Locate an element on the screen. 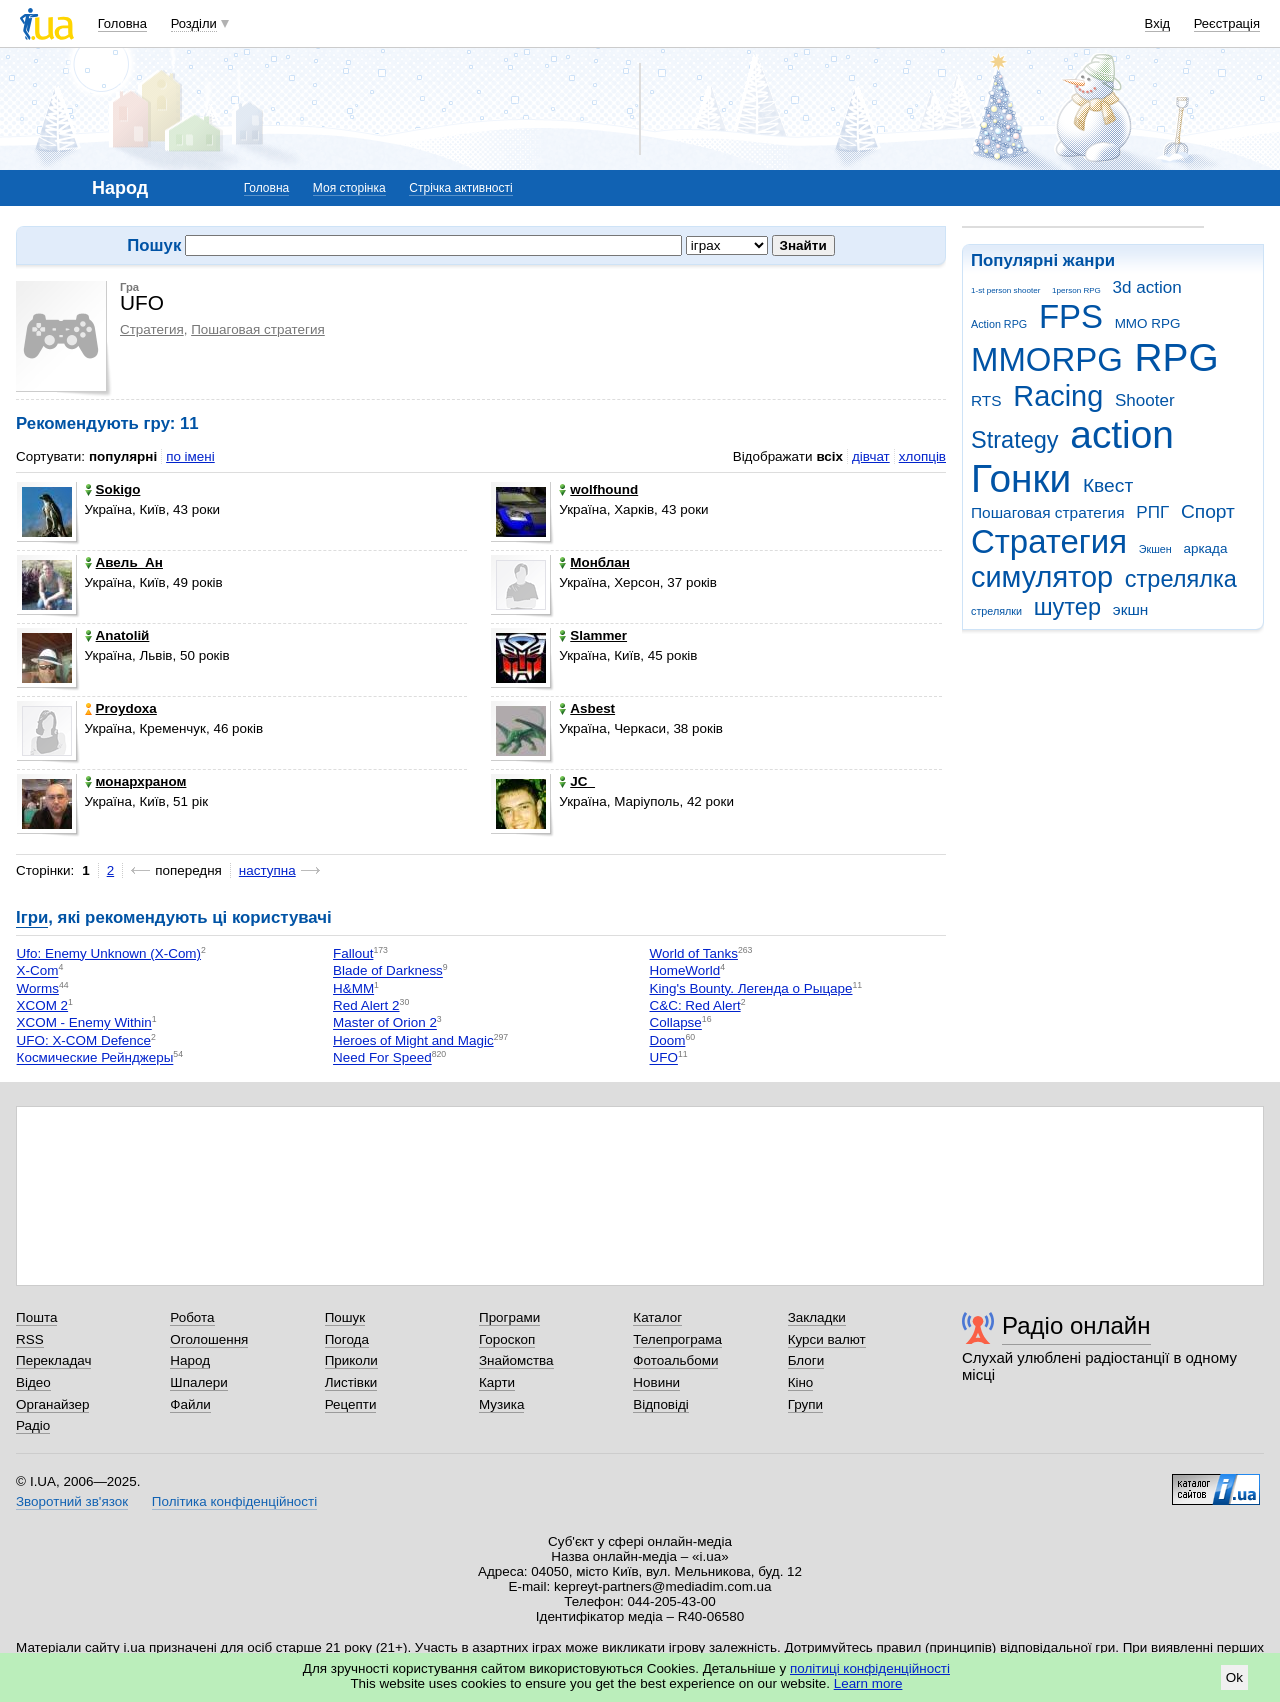 The height and width of the screenshot is (1702, 1280). стрелялки is located at coordinates (996, 611).